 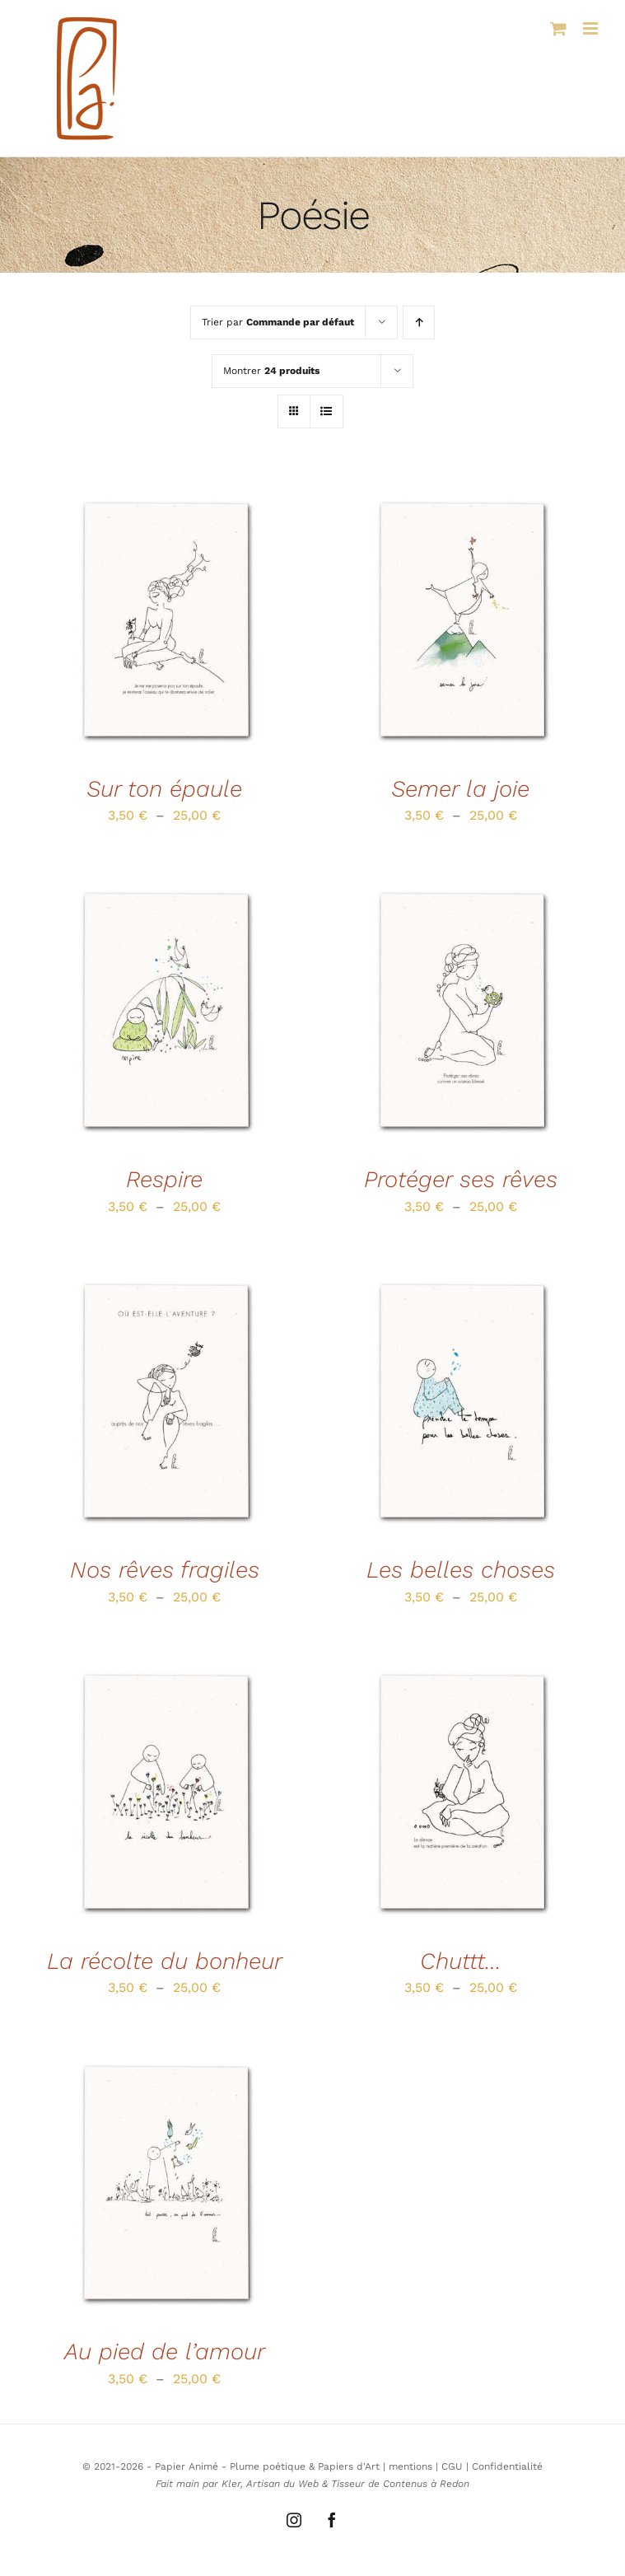 What do you see at coordinates (507, 2466) in the screenshot?
I see `Confidentialité` at bounding box center [507, 2466].